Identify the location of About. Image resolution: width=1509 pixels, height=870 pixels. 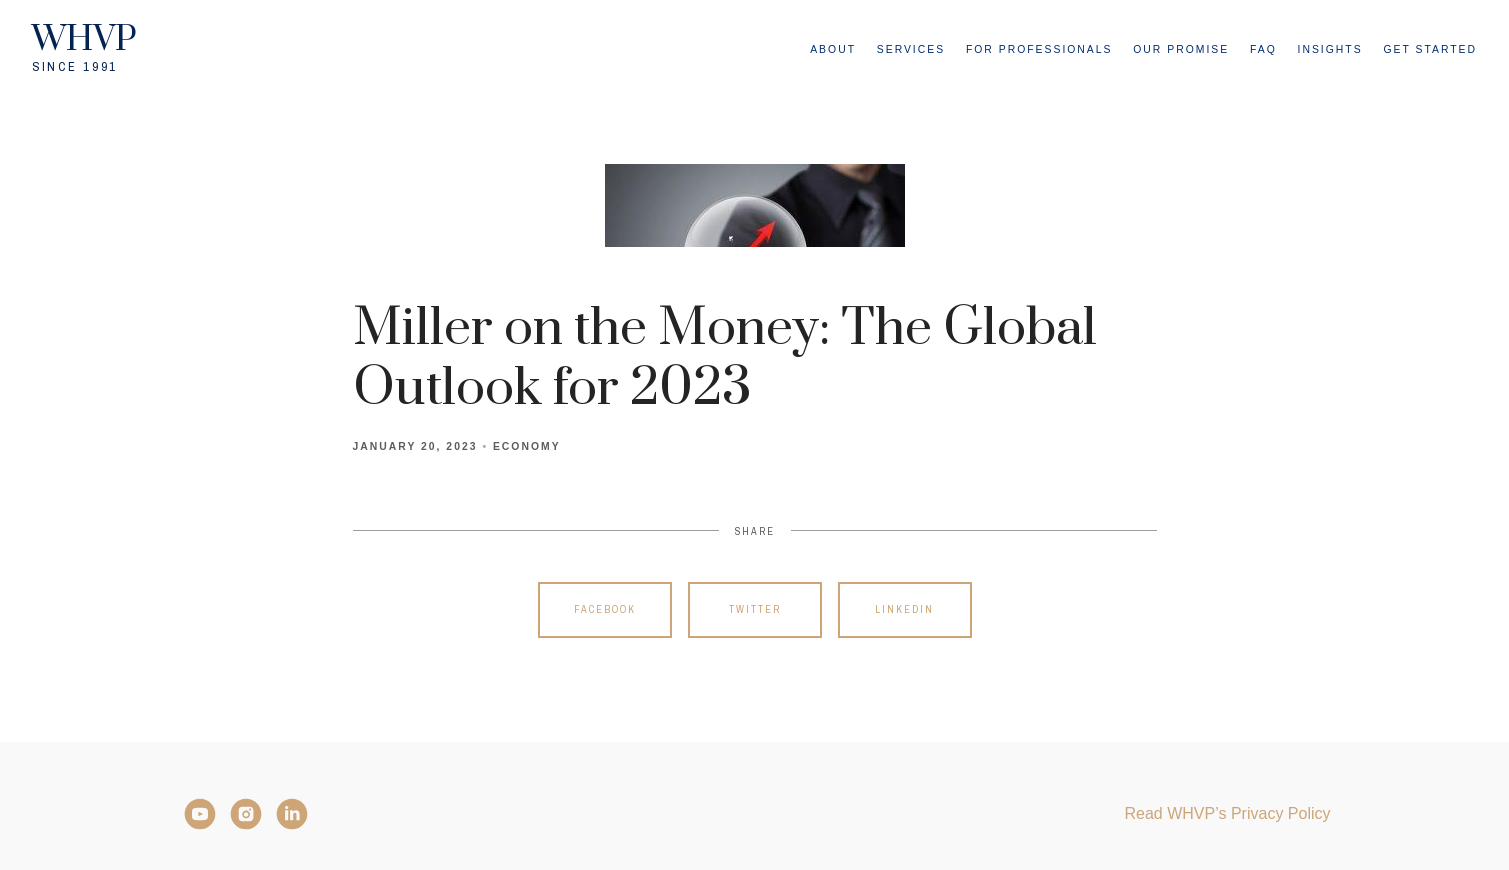
(833, 49).